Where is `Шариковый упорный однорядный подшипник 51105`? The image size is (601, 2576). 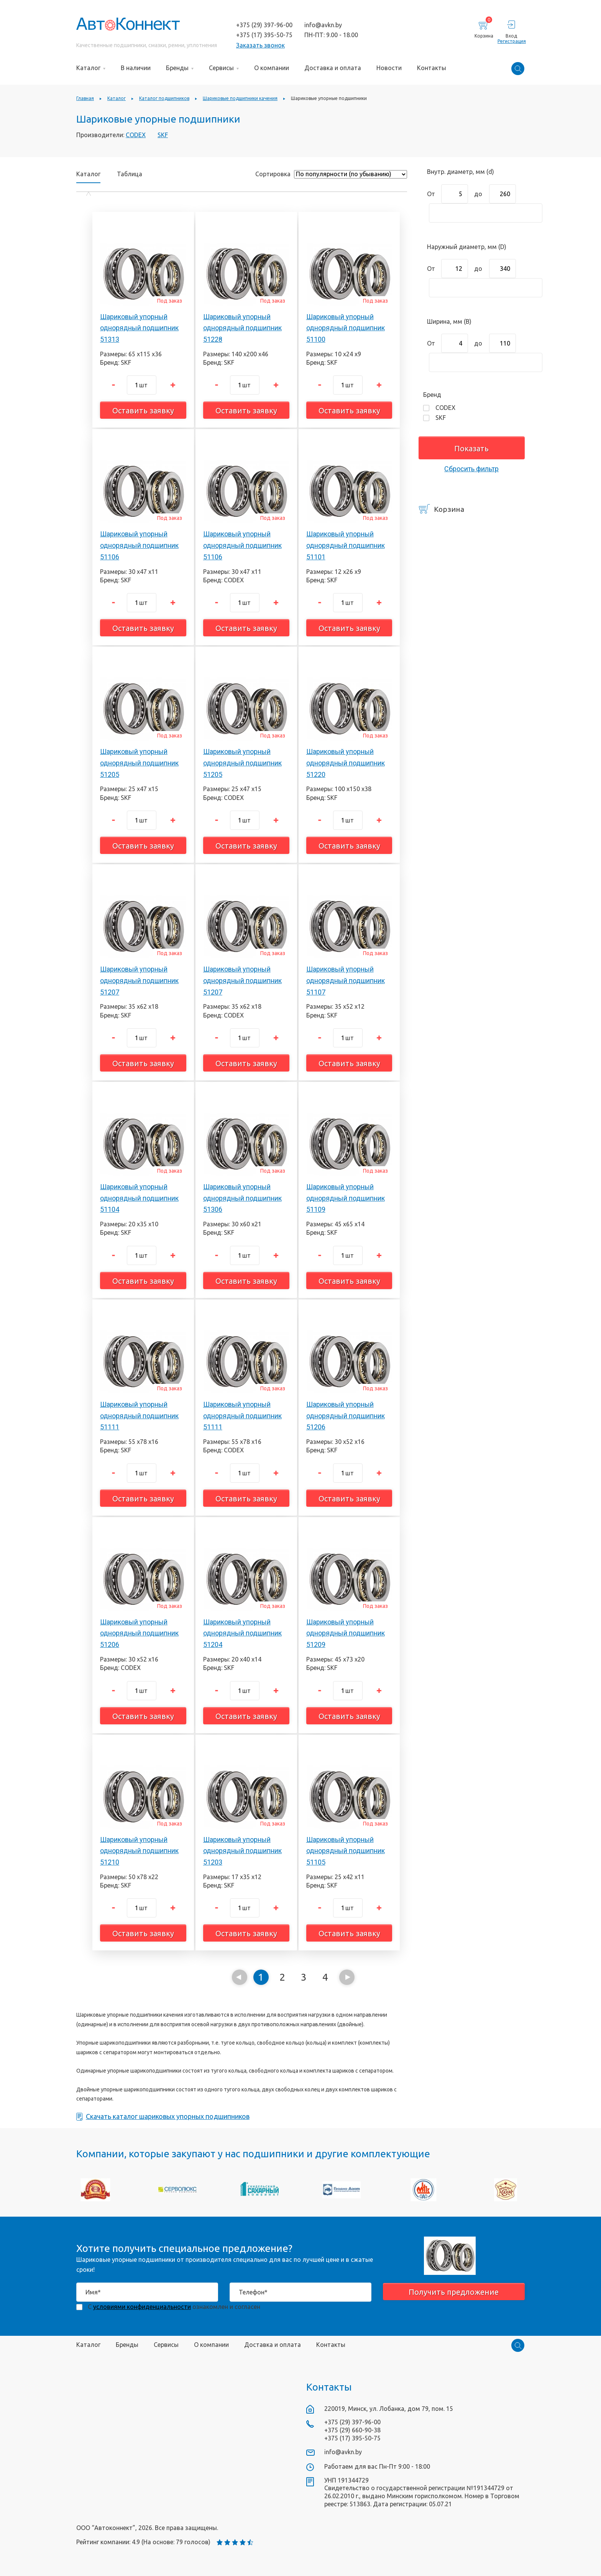
Шариковый упорный однорядный подшипник 51105 is located at coordinates (345, 1850).